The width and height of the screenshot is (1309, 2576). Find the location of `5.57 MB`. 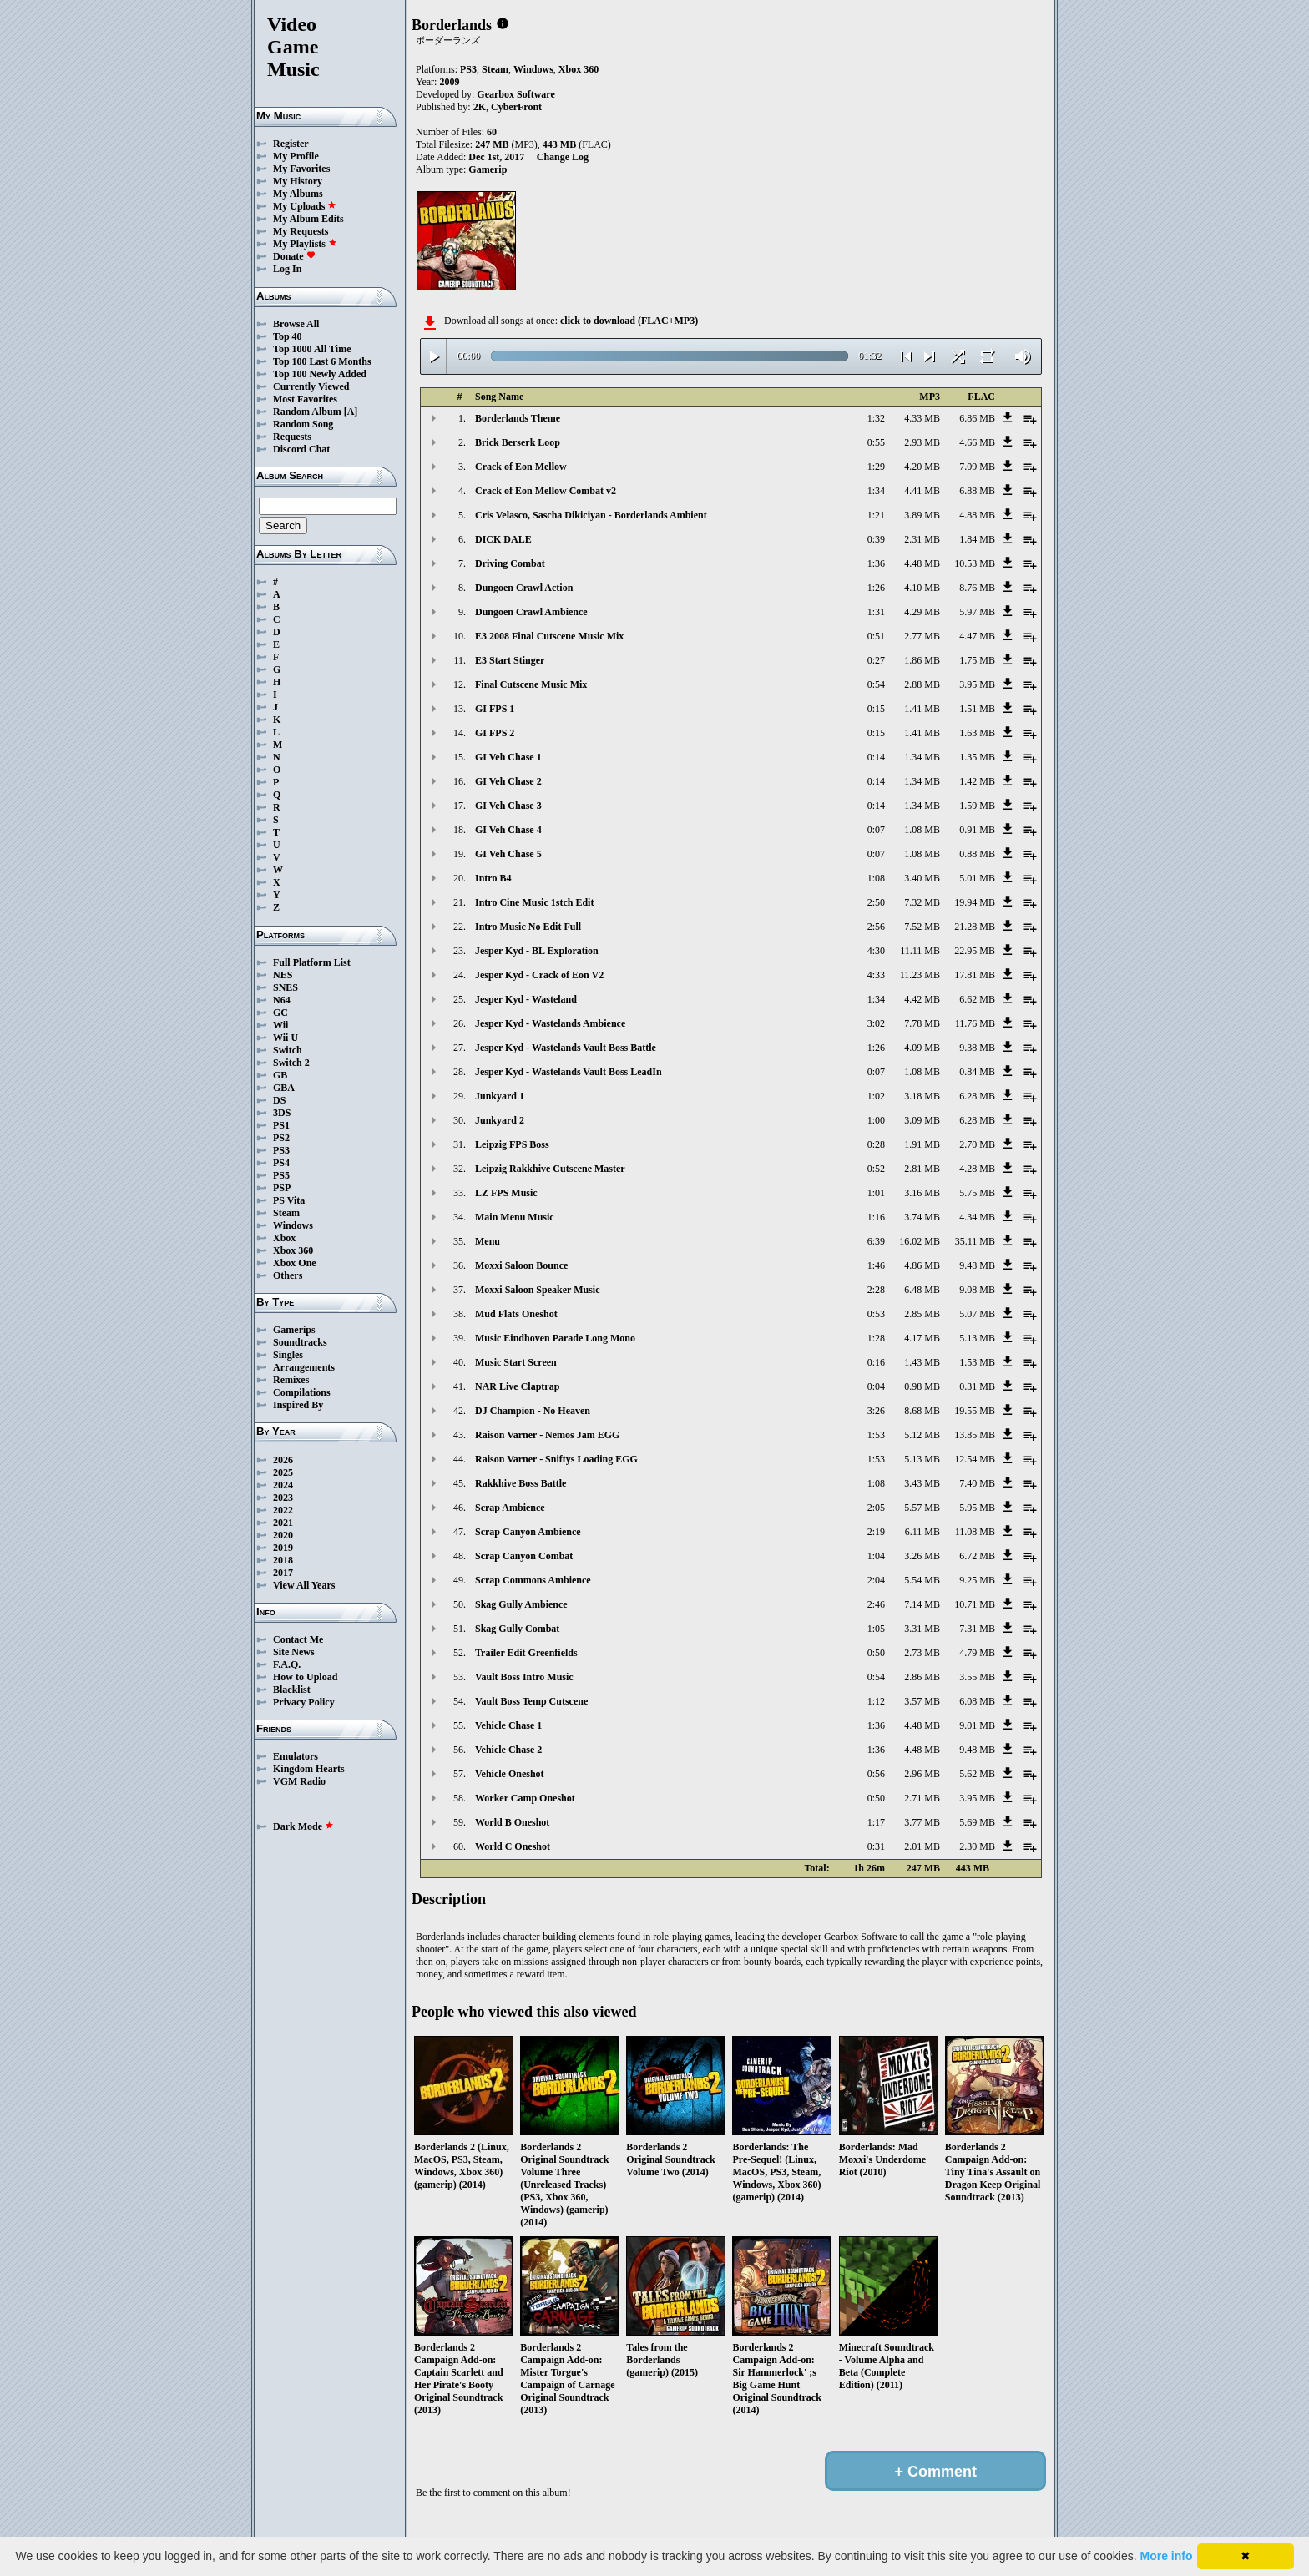

5.57 MB is located at coordinates (922, 1507).